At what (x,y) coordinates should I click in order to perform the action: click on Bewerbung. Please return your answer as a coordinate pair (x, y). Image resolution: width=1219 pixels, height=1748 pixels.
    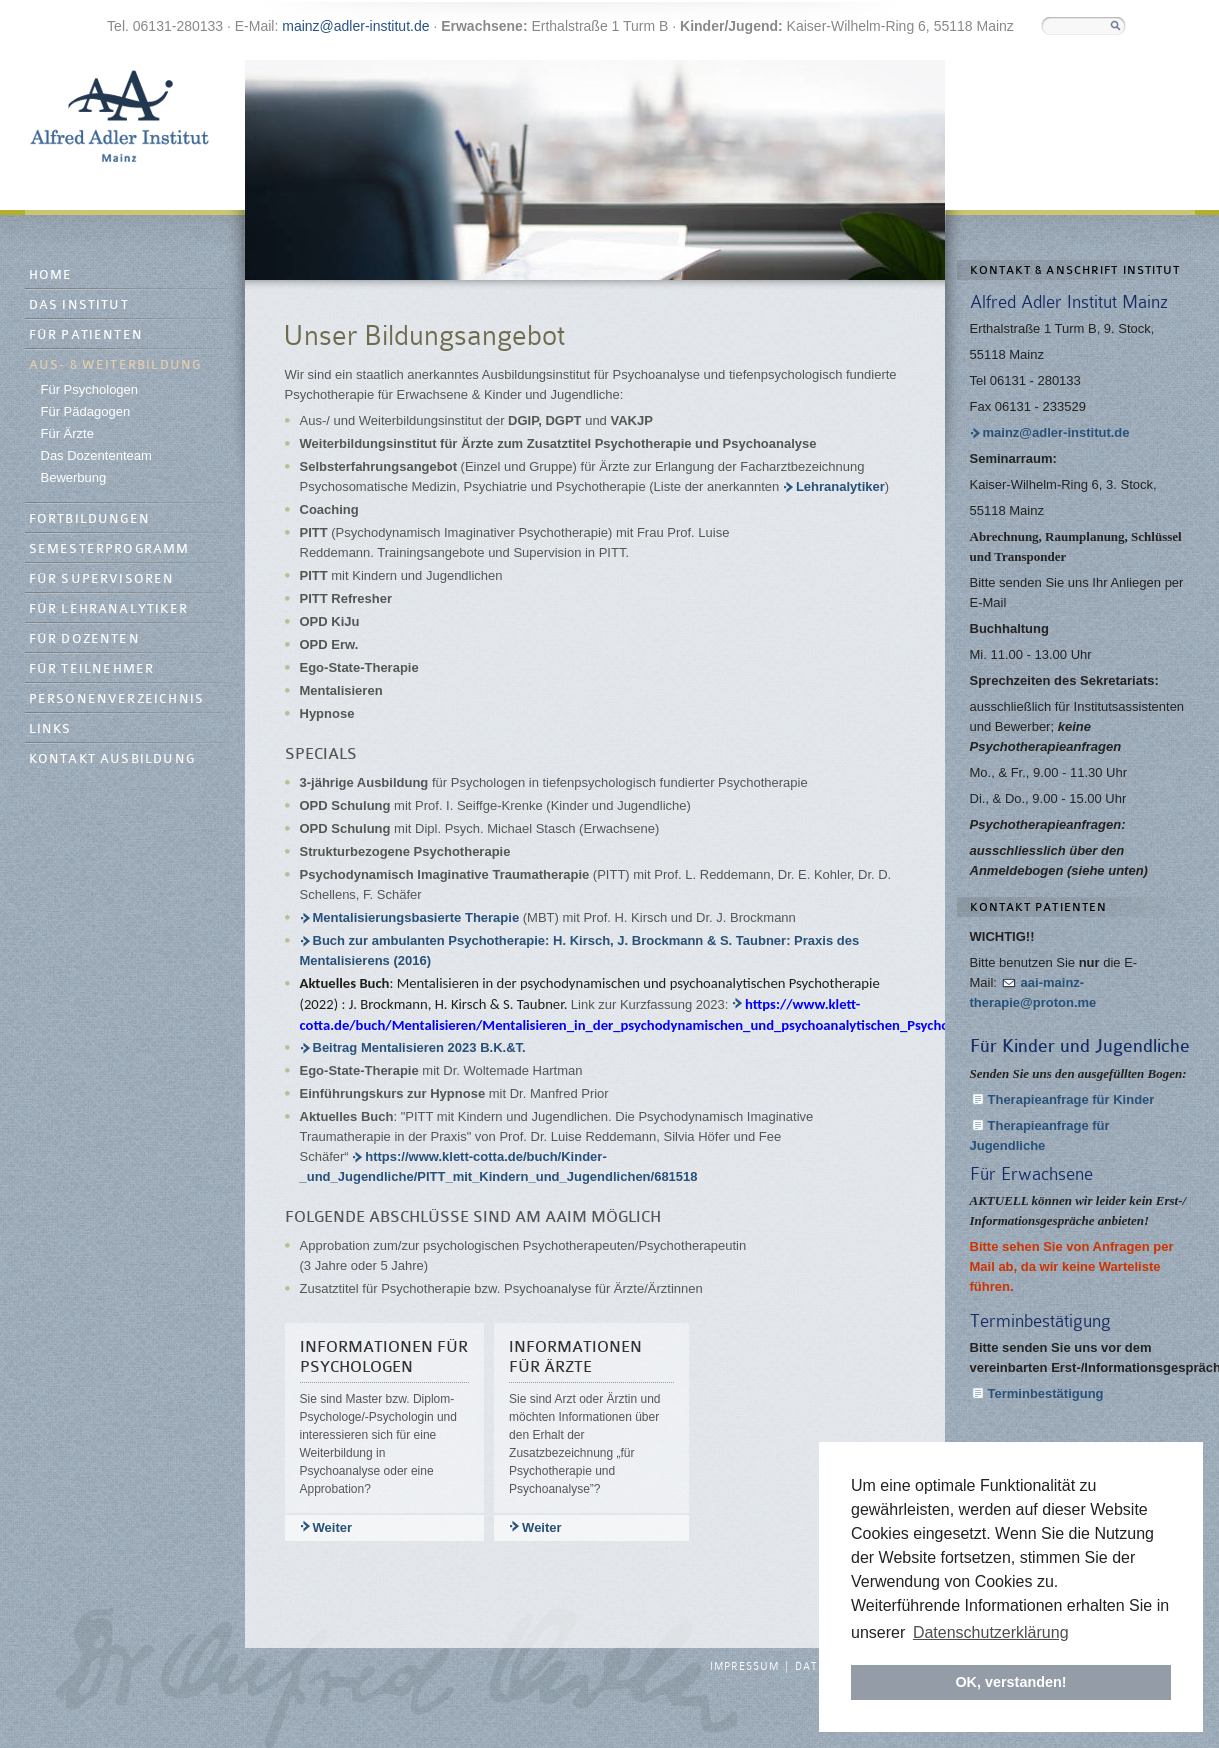
    Looking at the image, I should click on (74, 477).